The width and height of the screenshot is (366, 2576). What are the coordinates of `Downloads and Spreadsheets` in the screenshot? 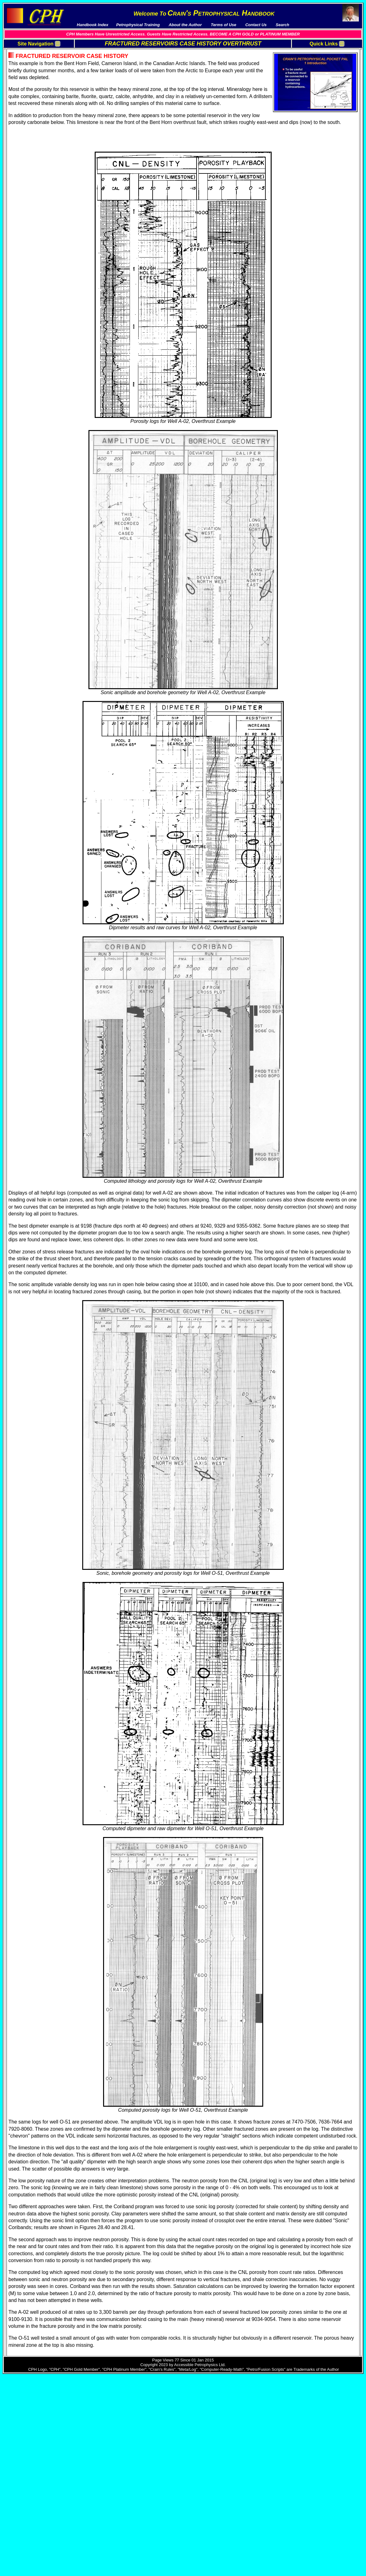 It's located at (40, 66).